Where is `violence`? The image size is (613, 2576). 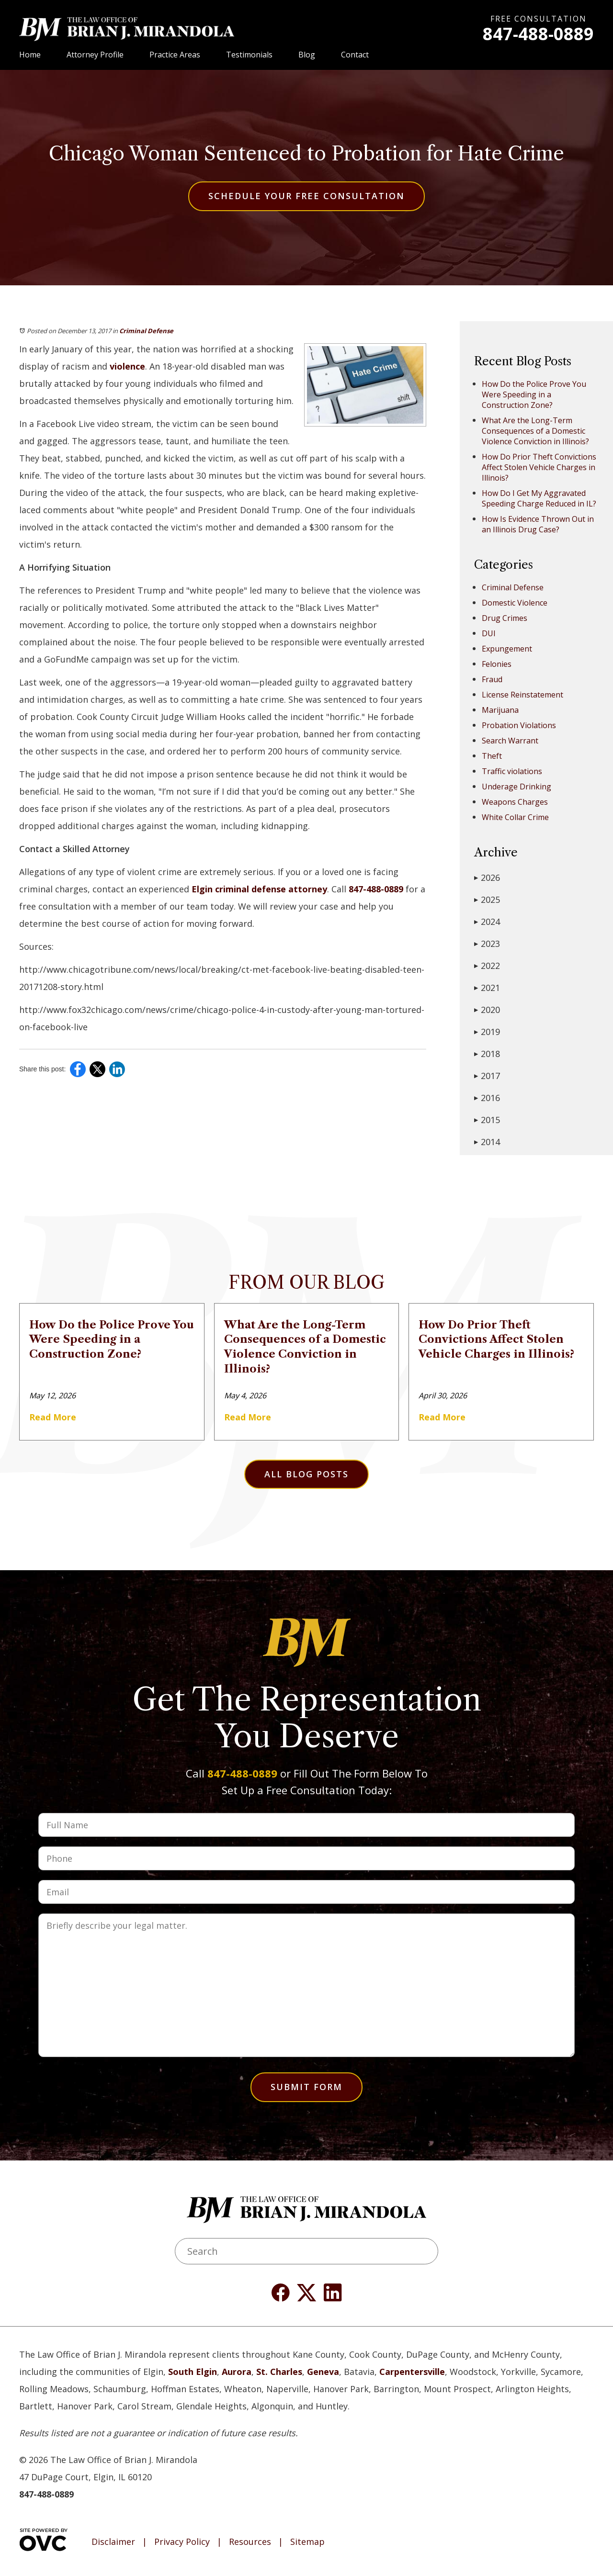 violence is located at coordinates (127, 366).